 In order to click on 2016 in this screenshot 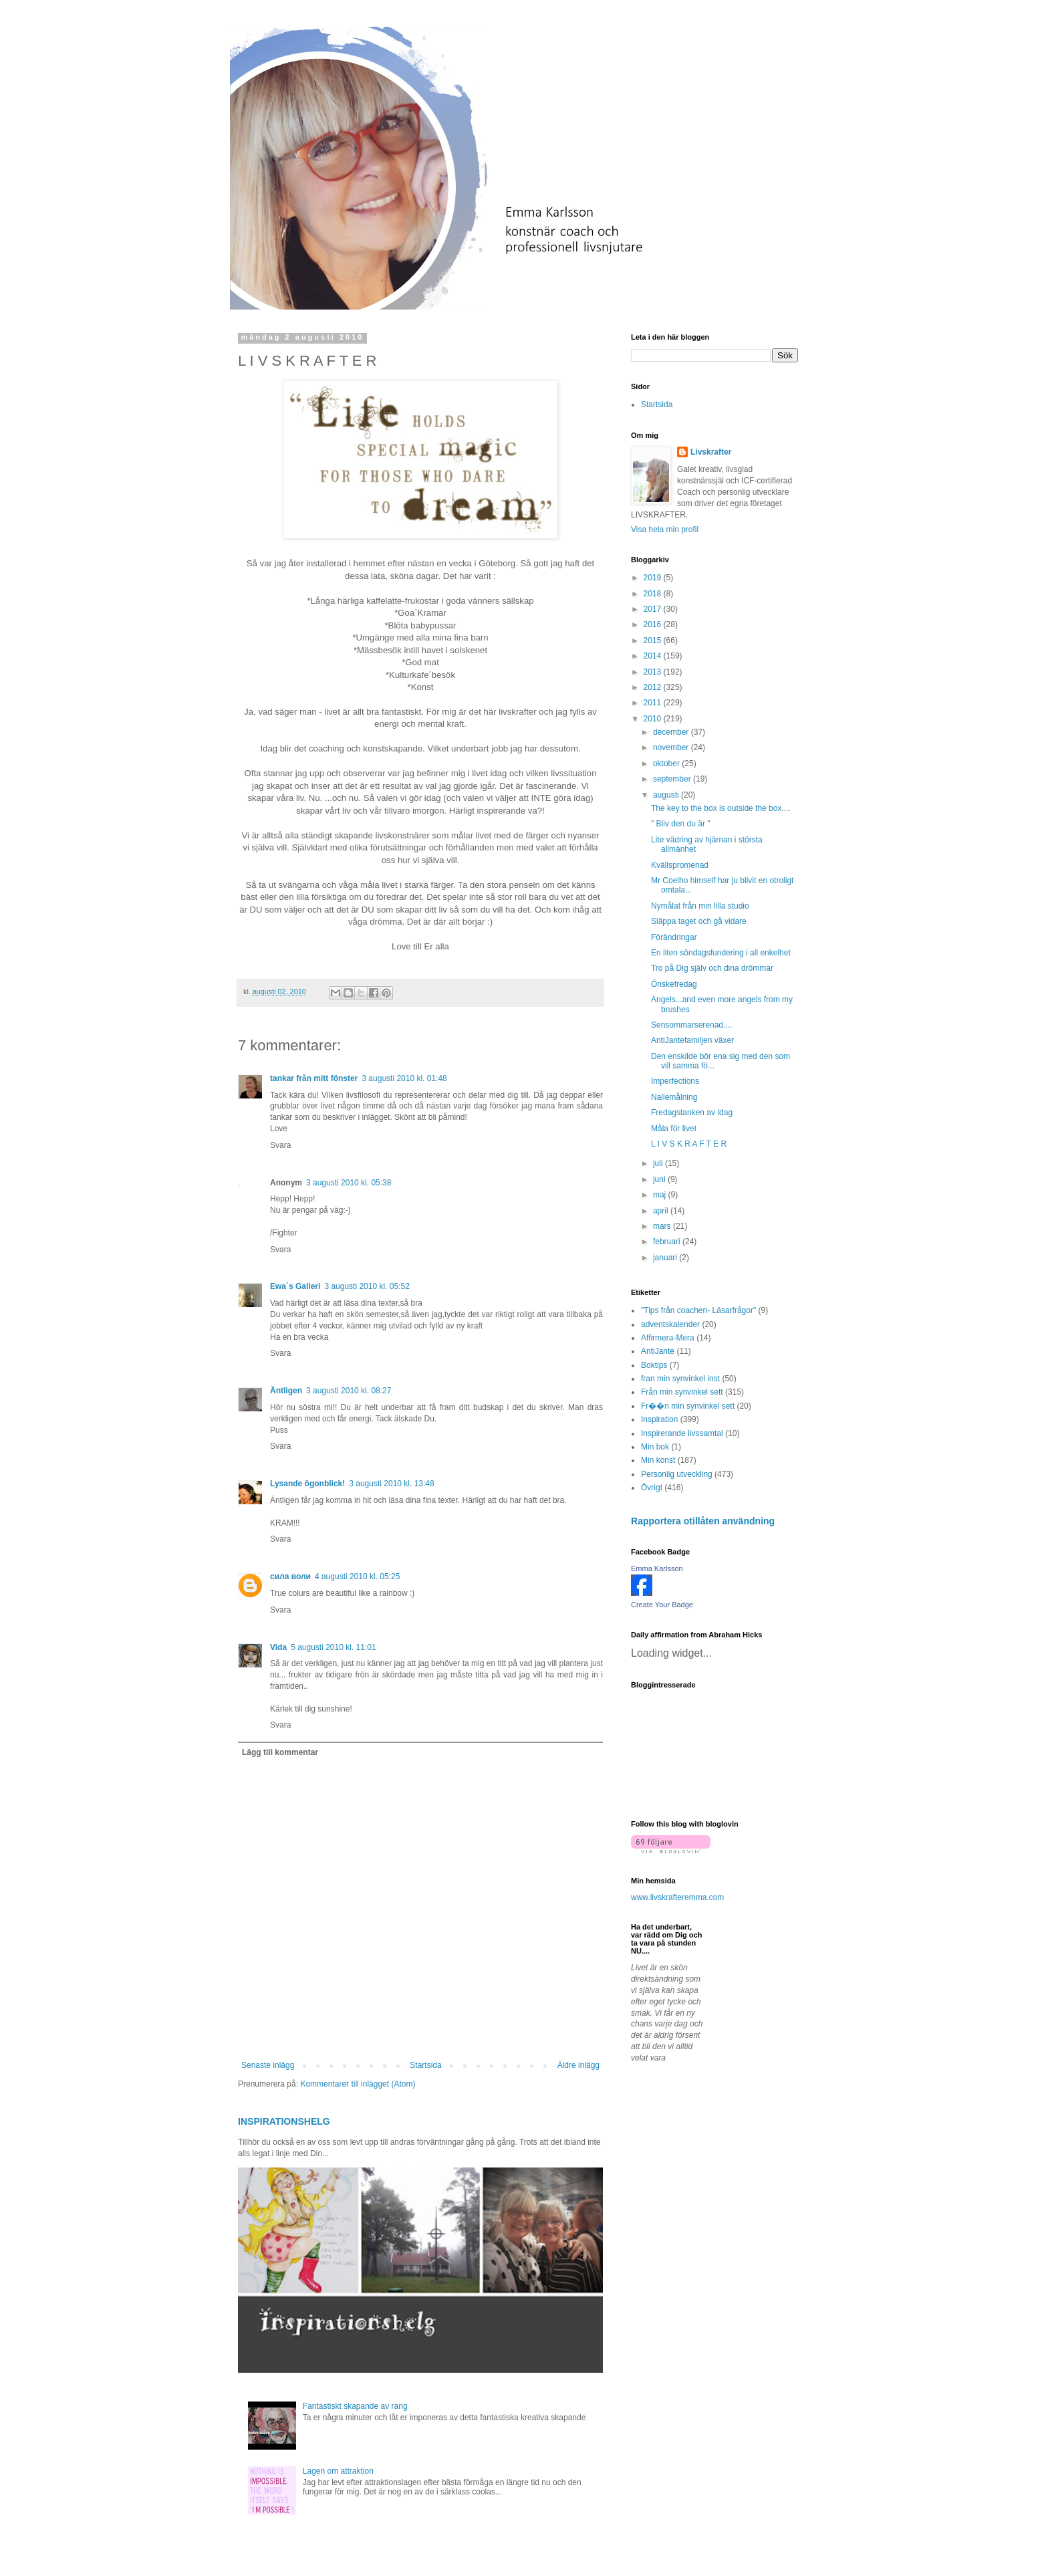, I will do `click(654, 624)`.